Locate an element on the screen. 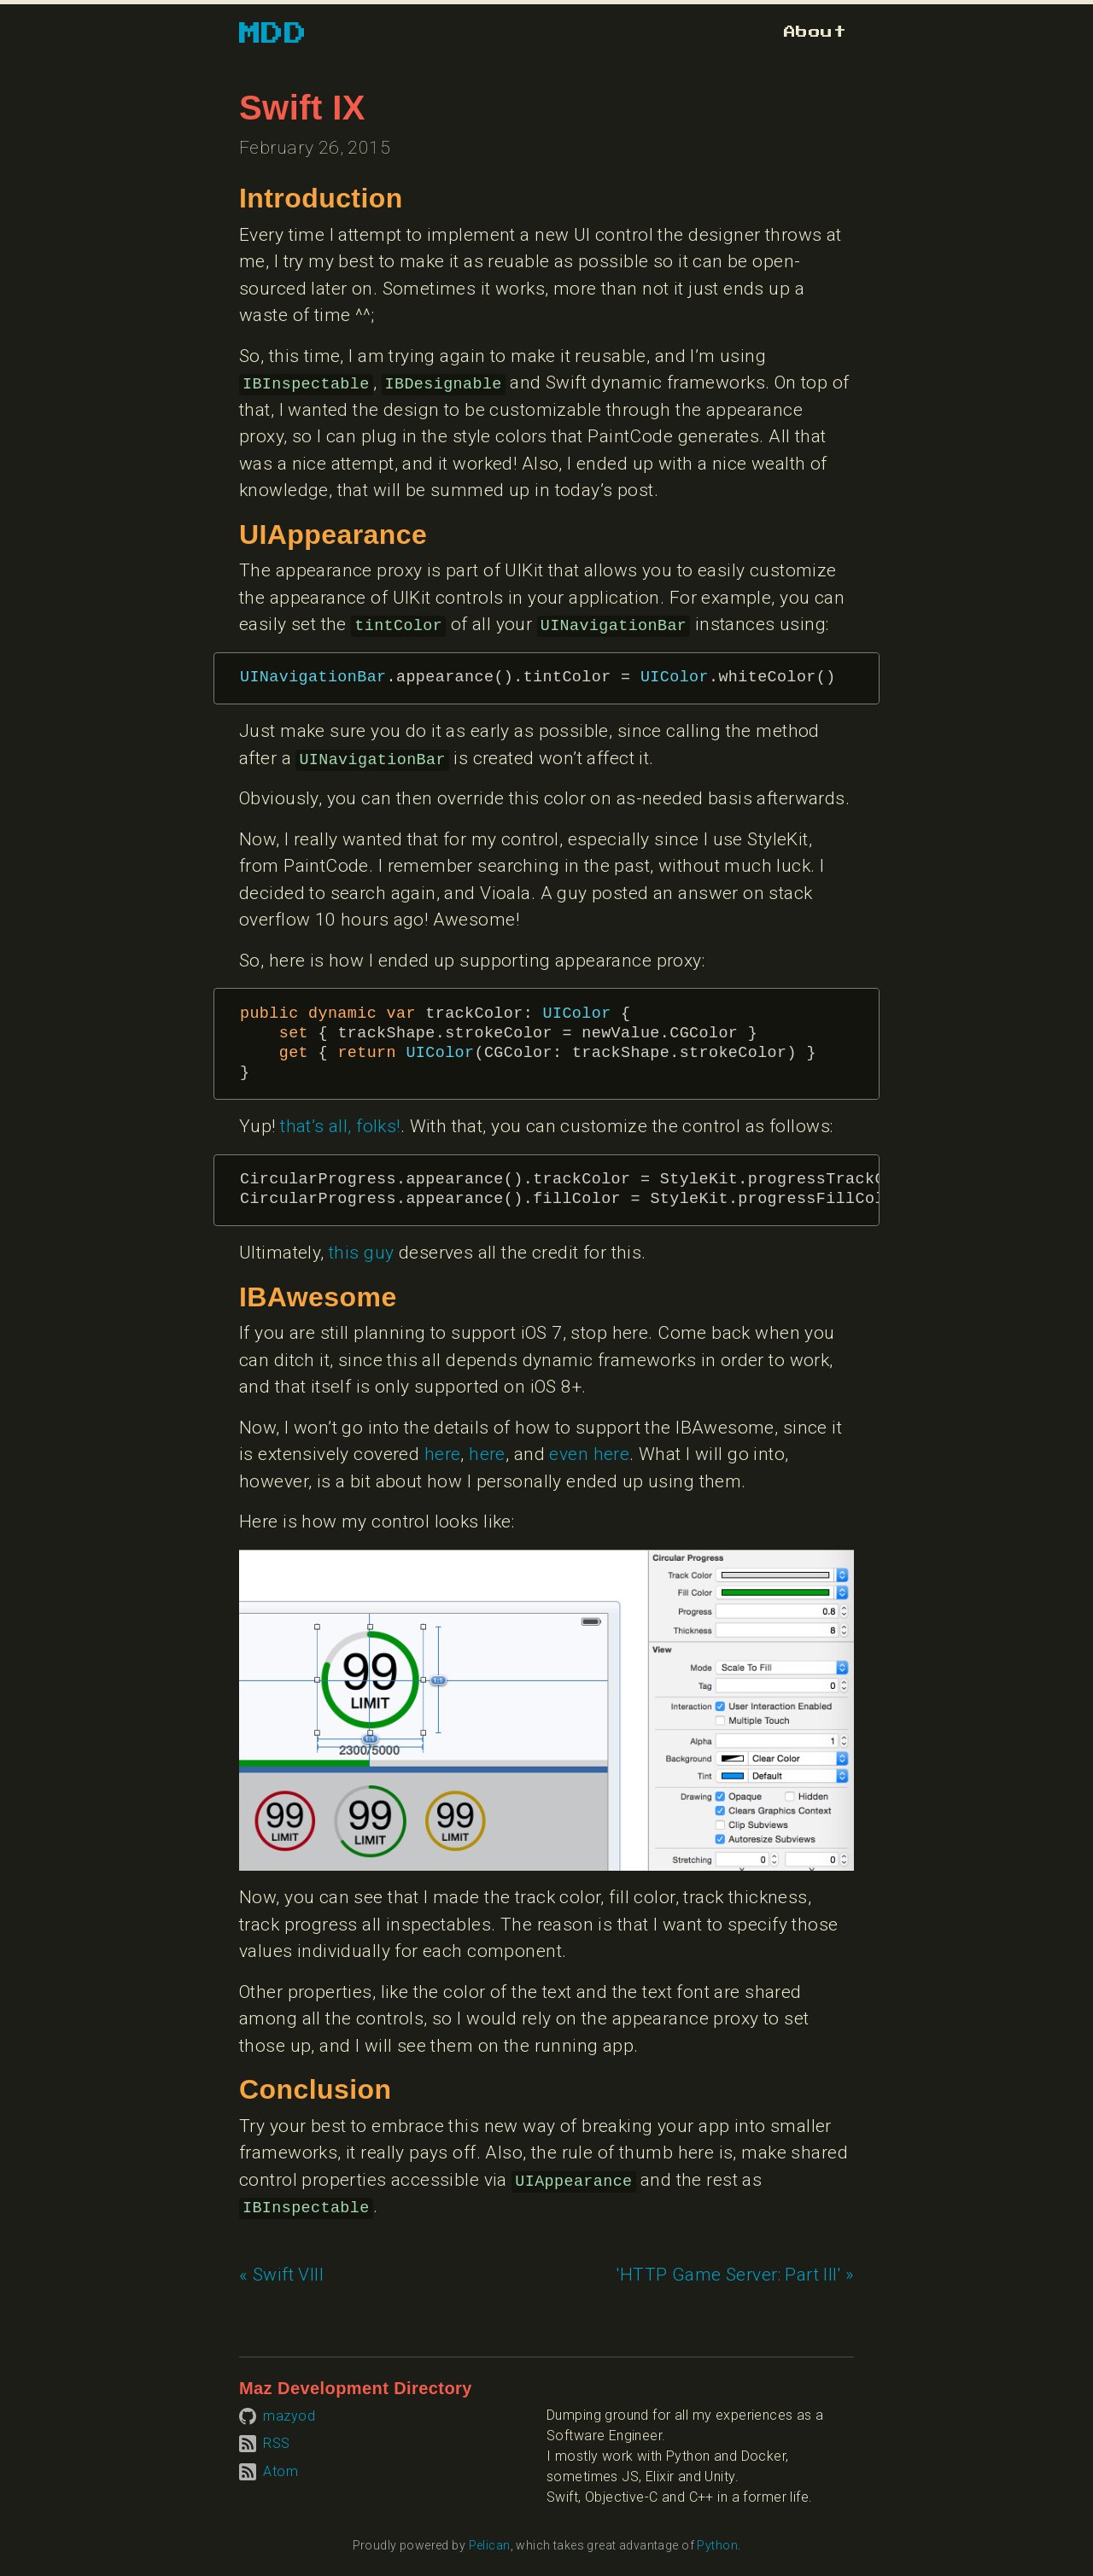 This screenshot has width=1093, height=2576. « Swift VIII [Previous article: Swift VIII] is located at coordinates (281, 2274).